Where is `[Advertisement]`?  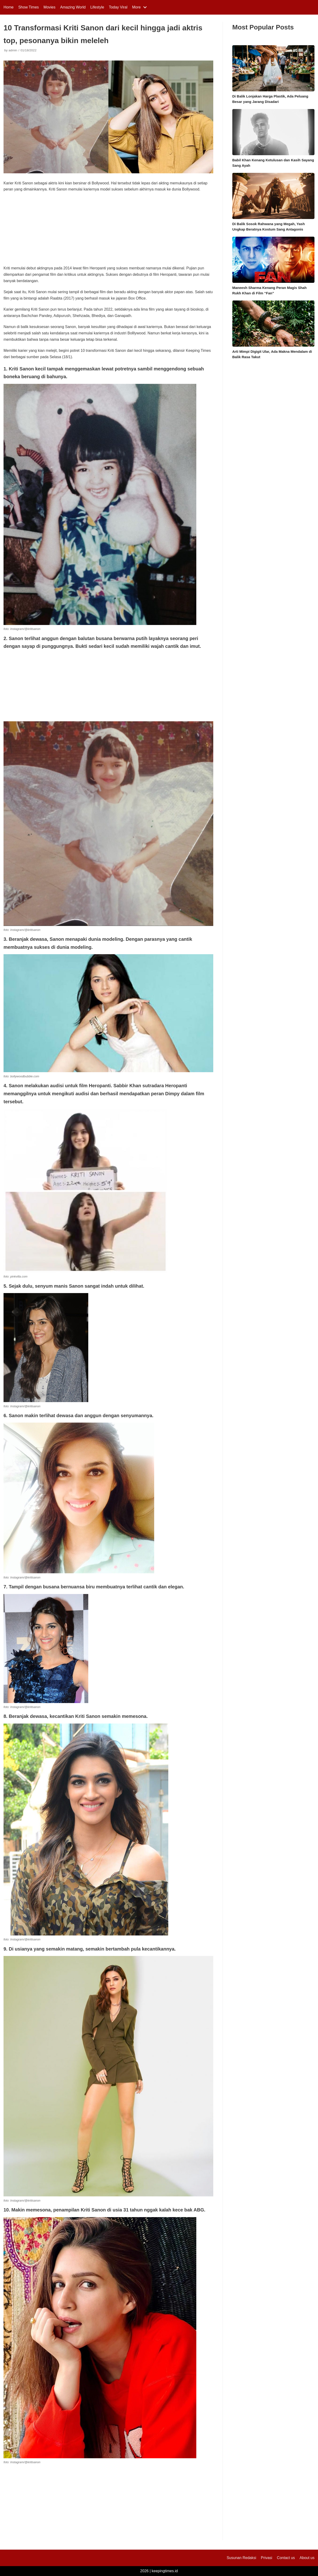 [Advertisement] is located at coordinates (108, 230).